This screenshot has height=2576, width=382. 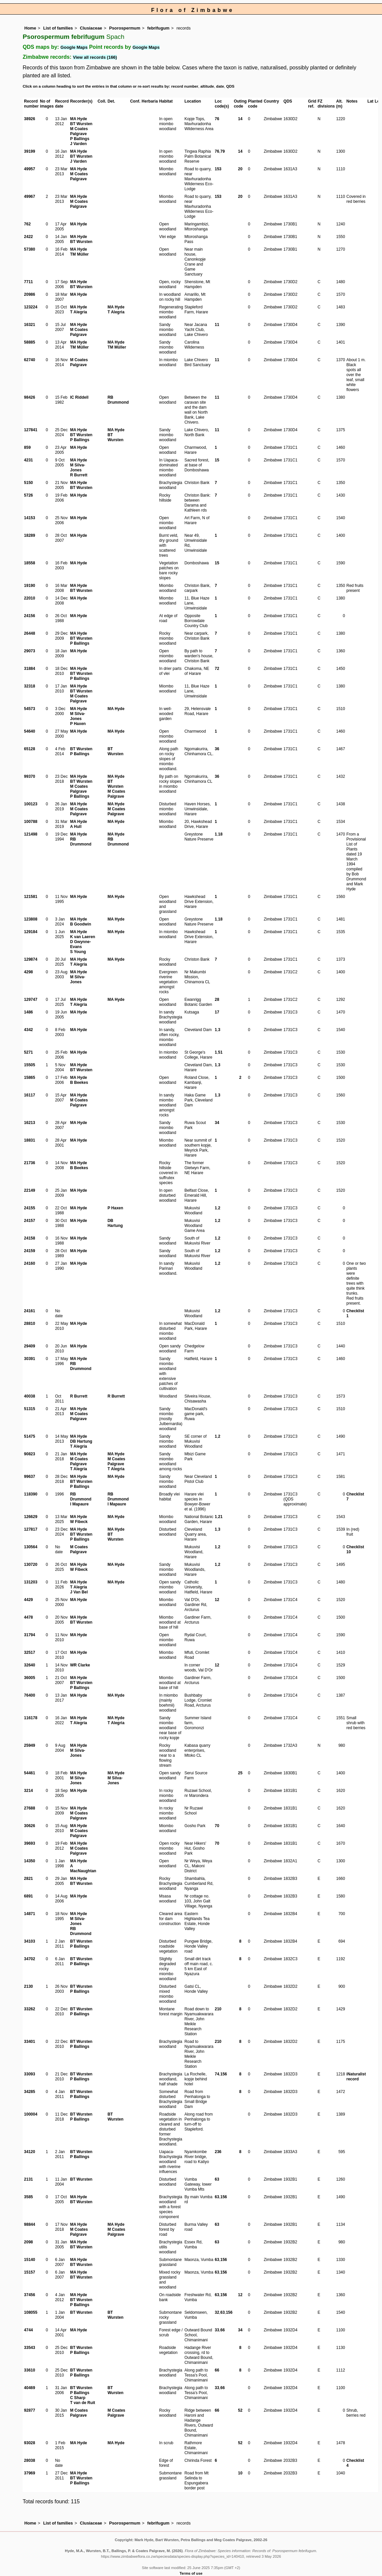 I want to click on 7711, so click(x=28, y=282).